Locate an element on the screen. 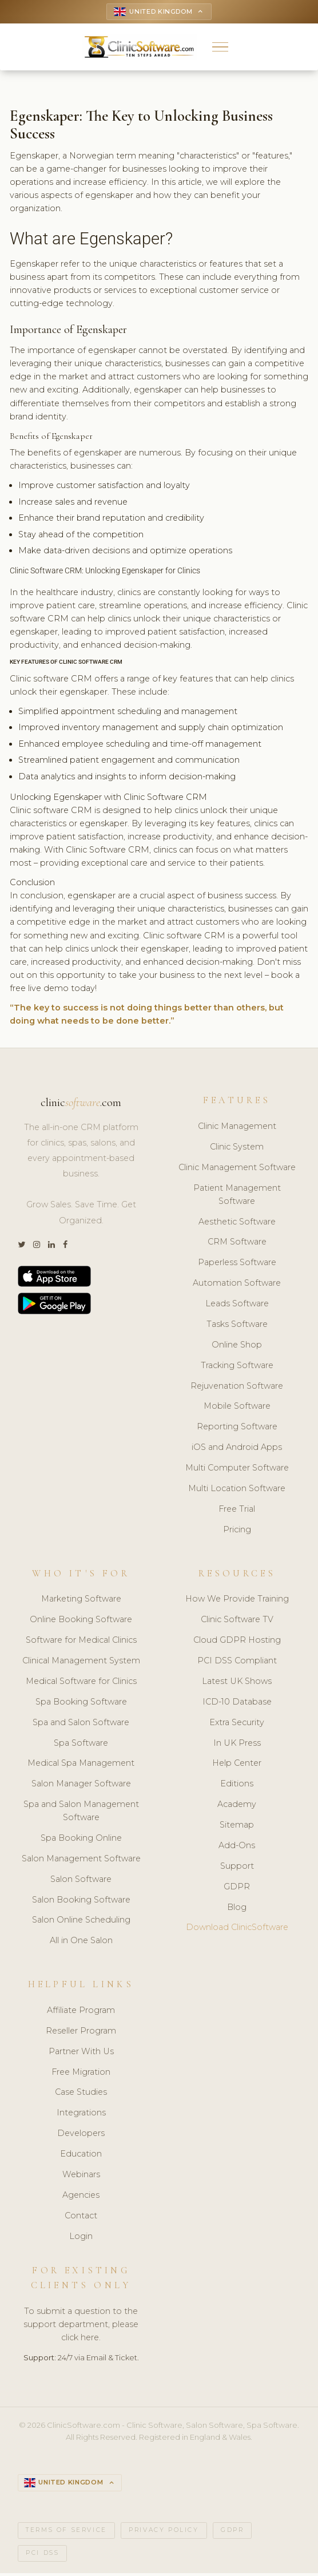  Contact is located at coordinates (81, 2217).